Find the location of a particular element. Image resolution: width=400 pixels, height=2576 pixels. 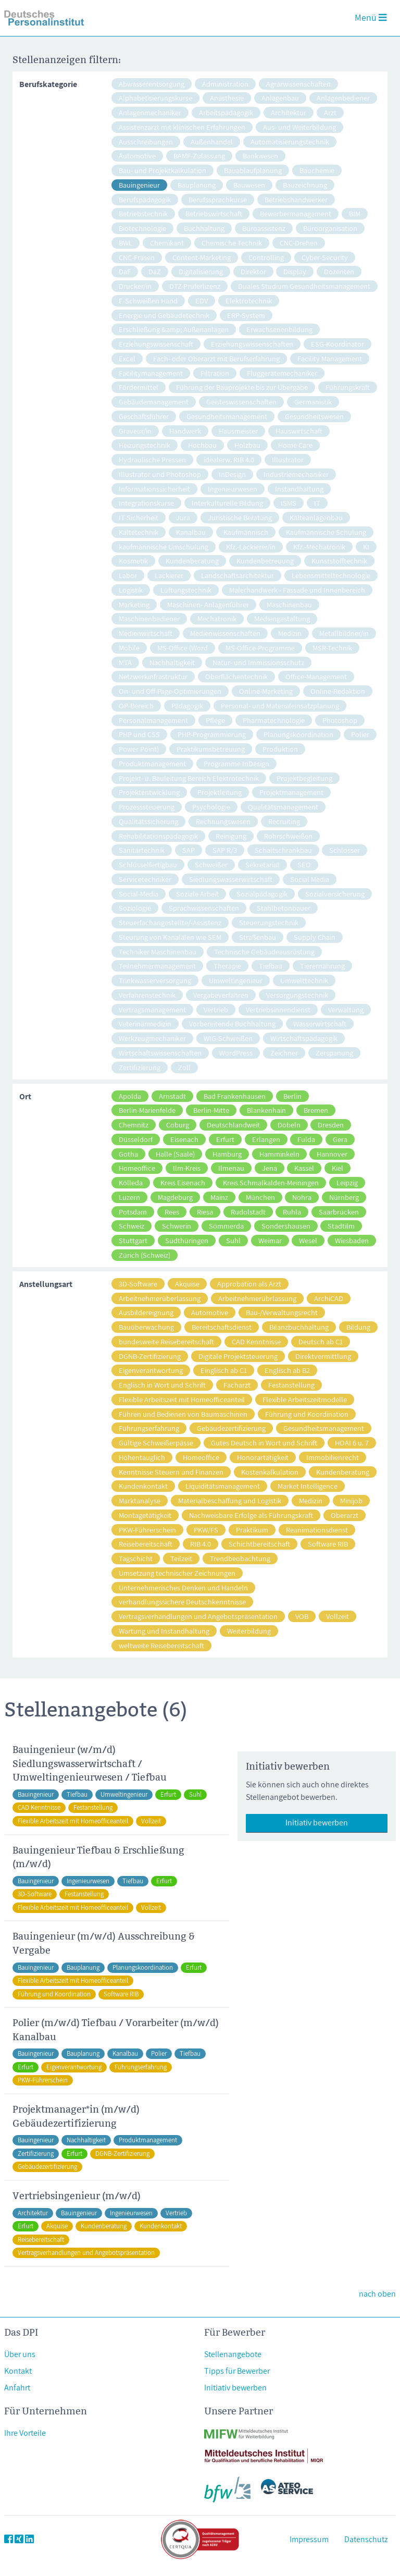

Zoll is located at coordinates (184, 1067).